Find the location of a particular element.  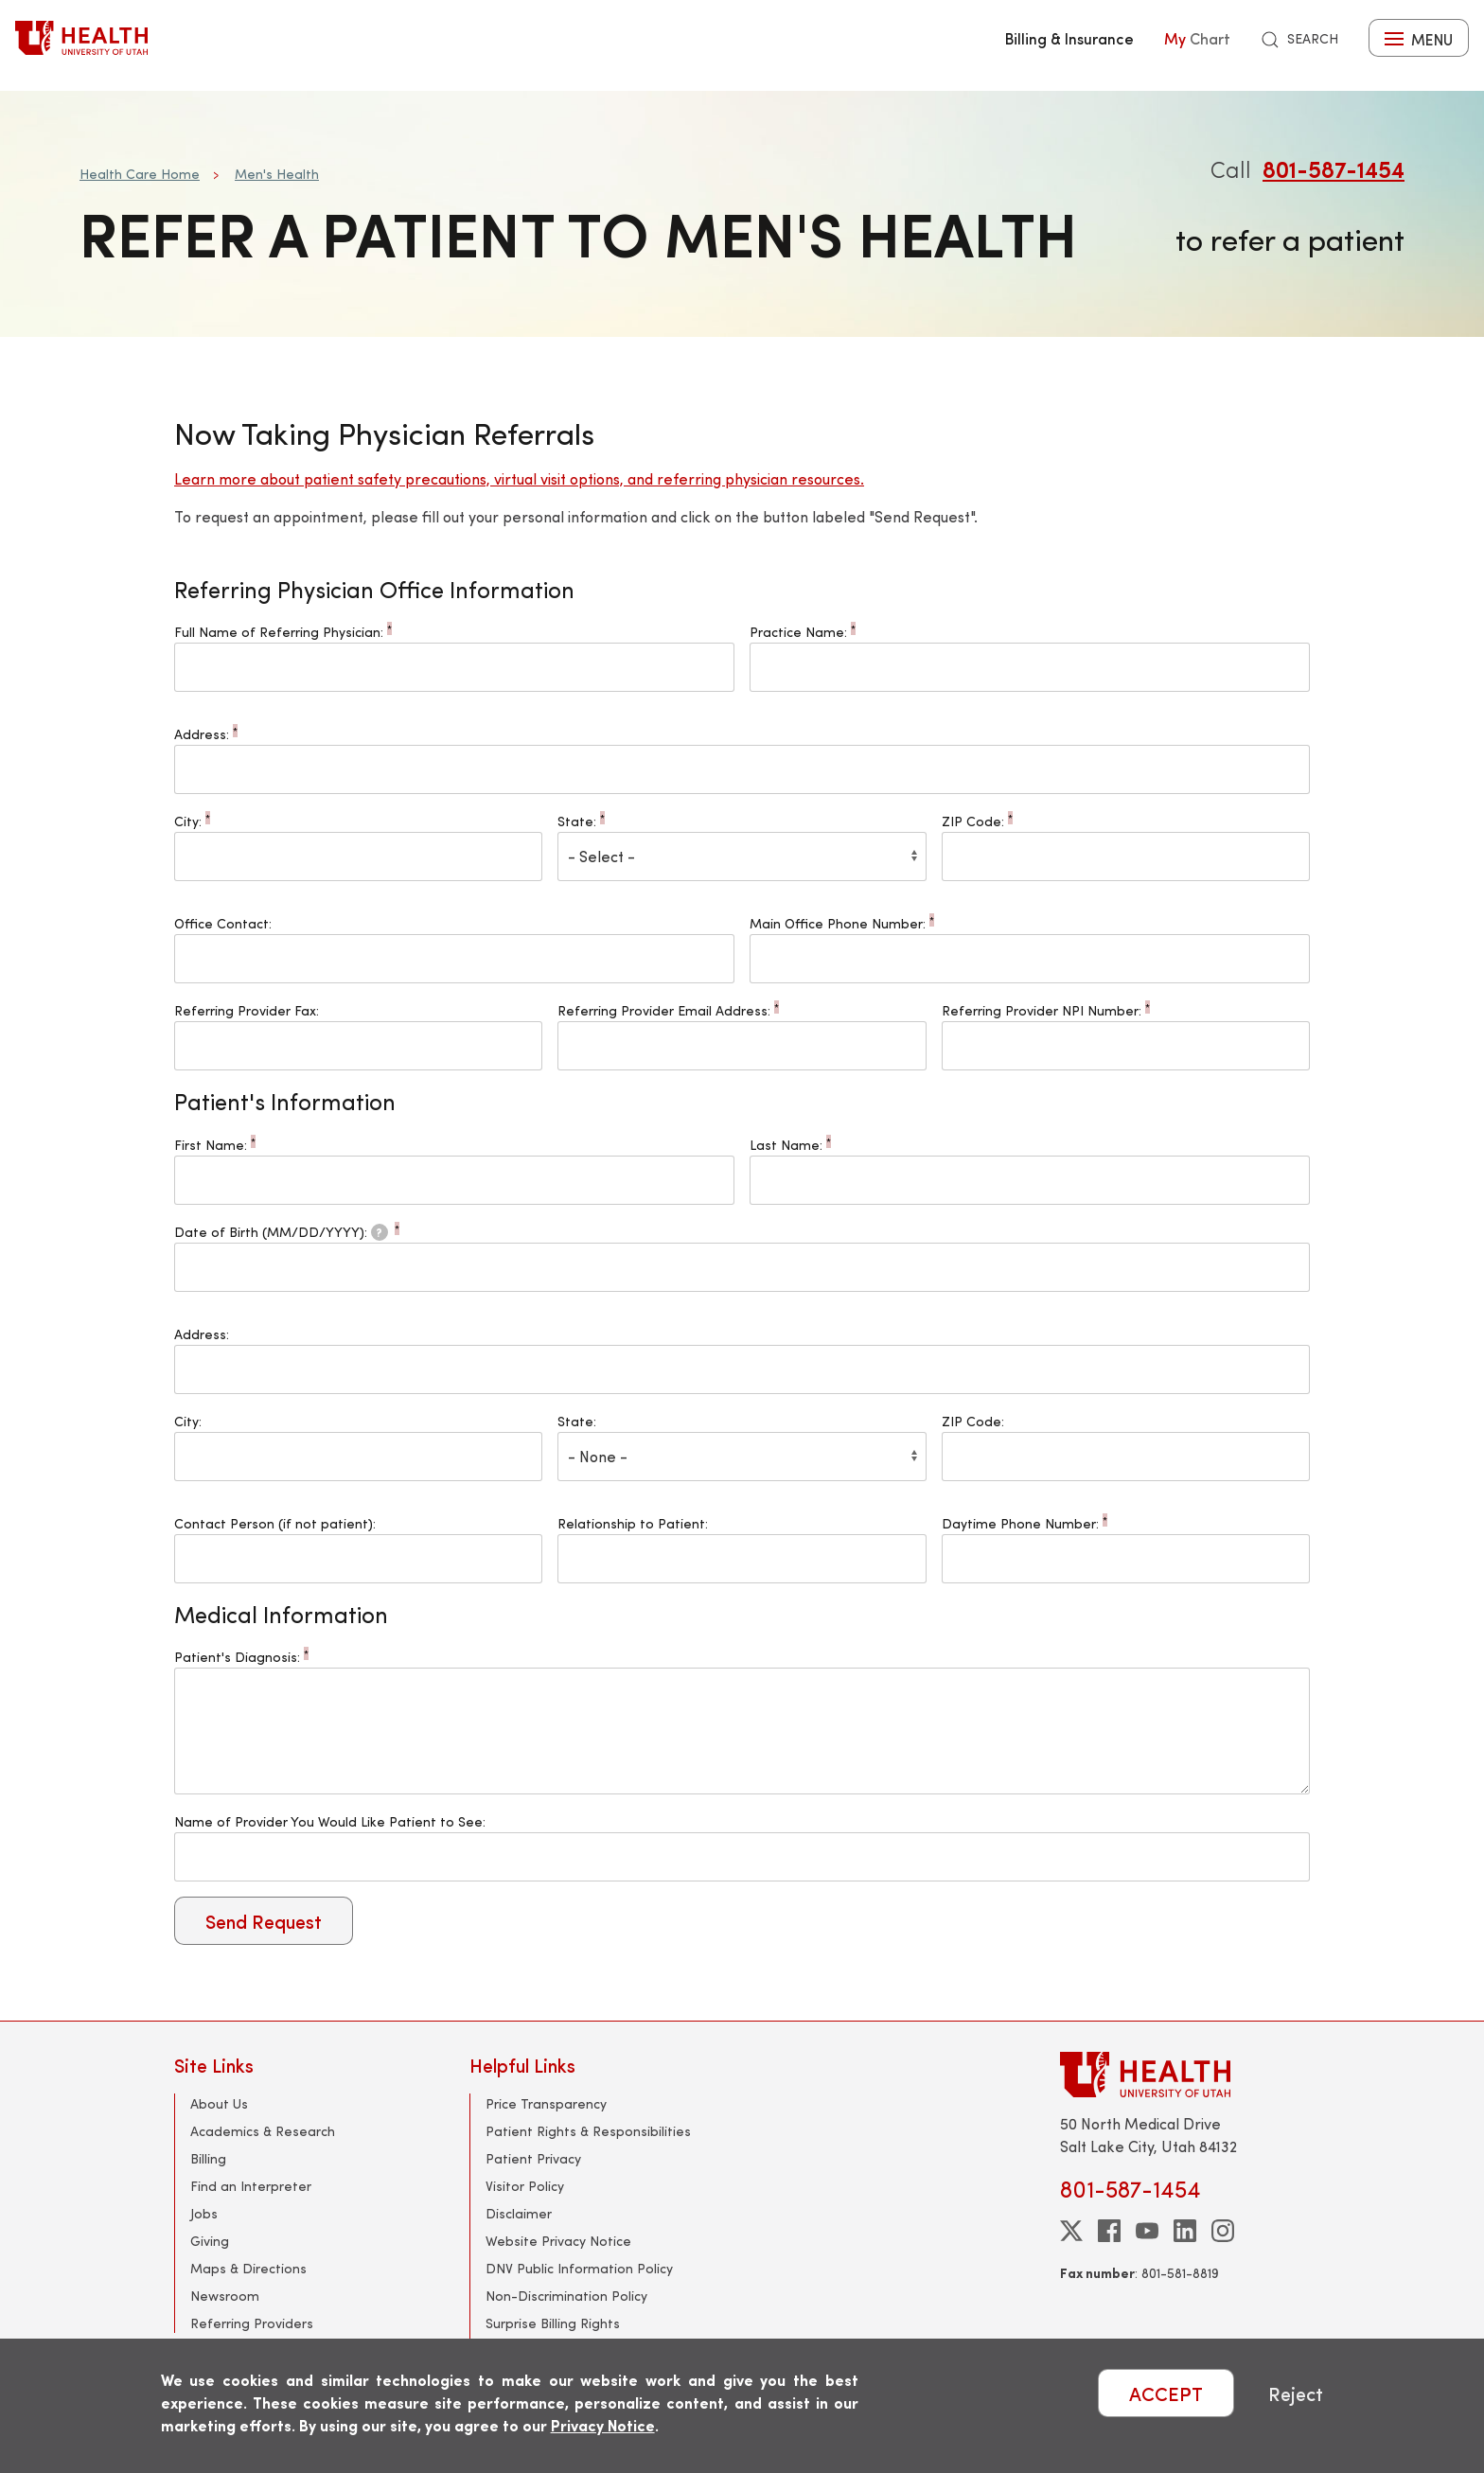

[tooltip] is located at coordinates (379, 1232).